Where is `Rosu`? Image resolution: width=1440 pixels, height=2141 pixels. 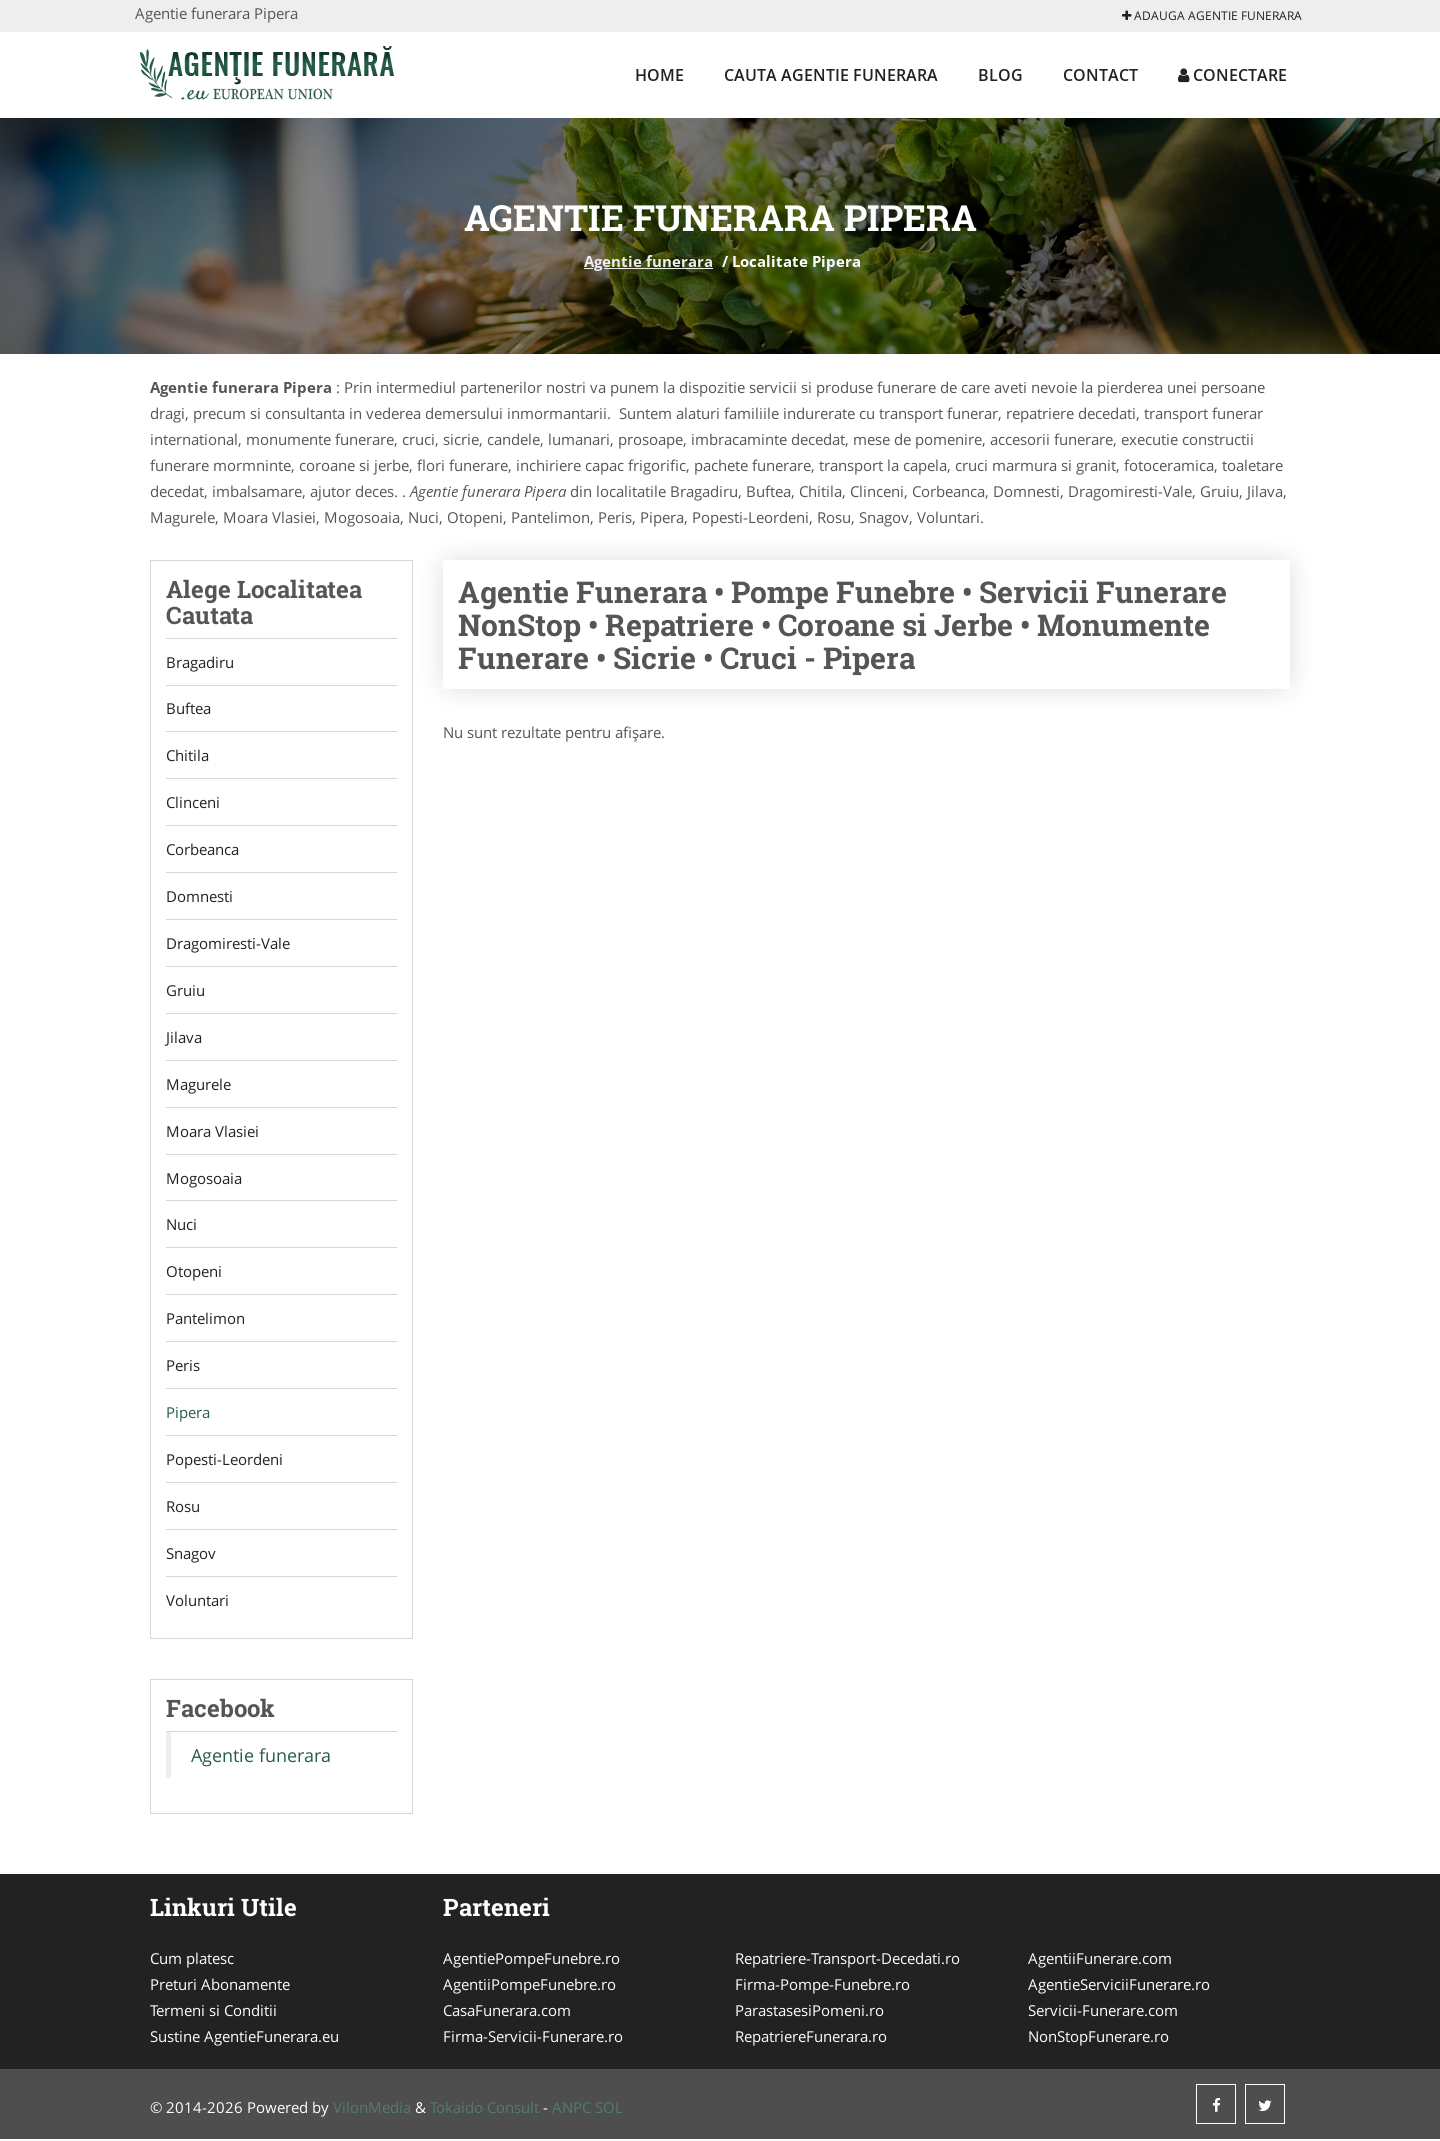 Rosu is located at coordinates (183, 1508).